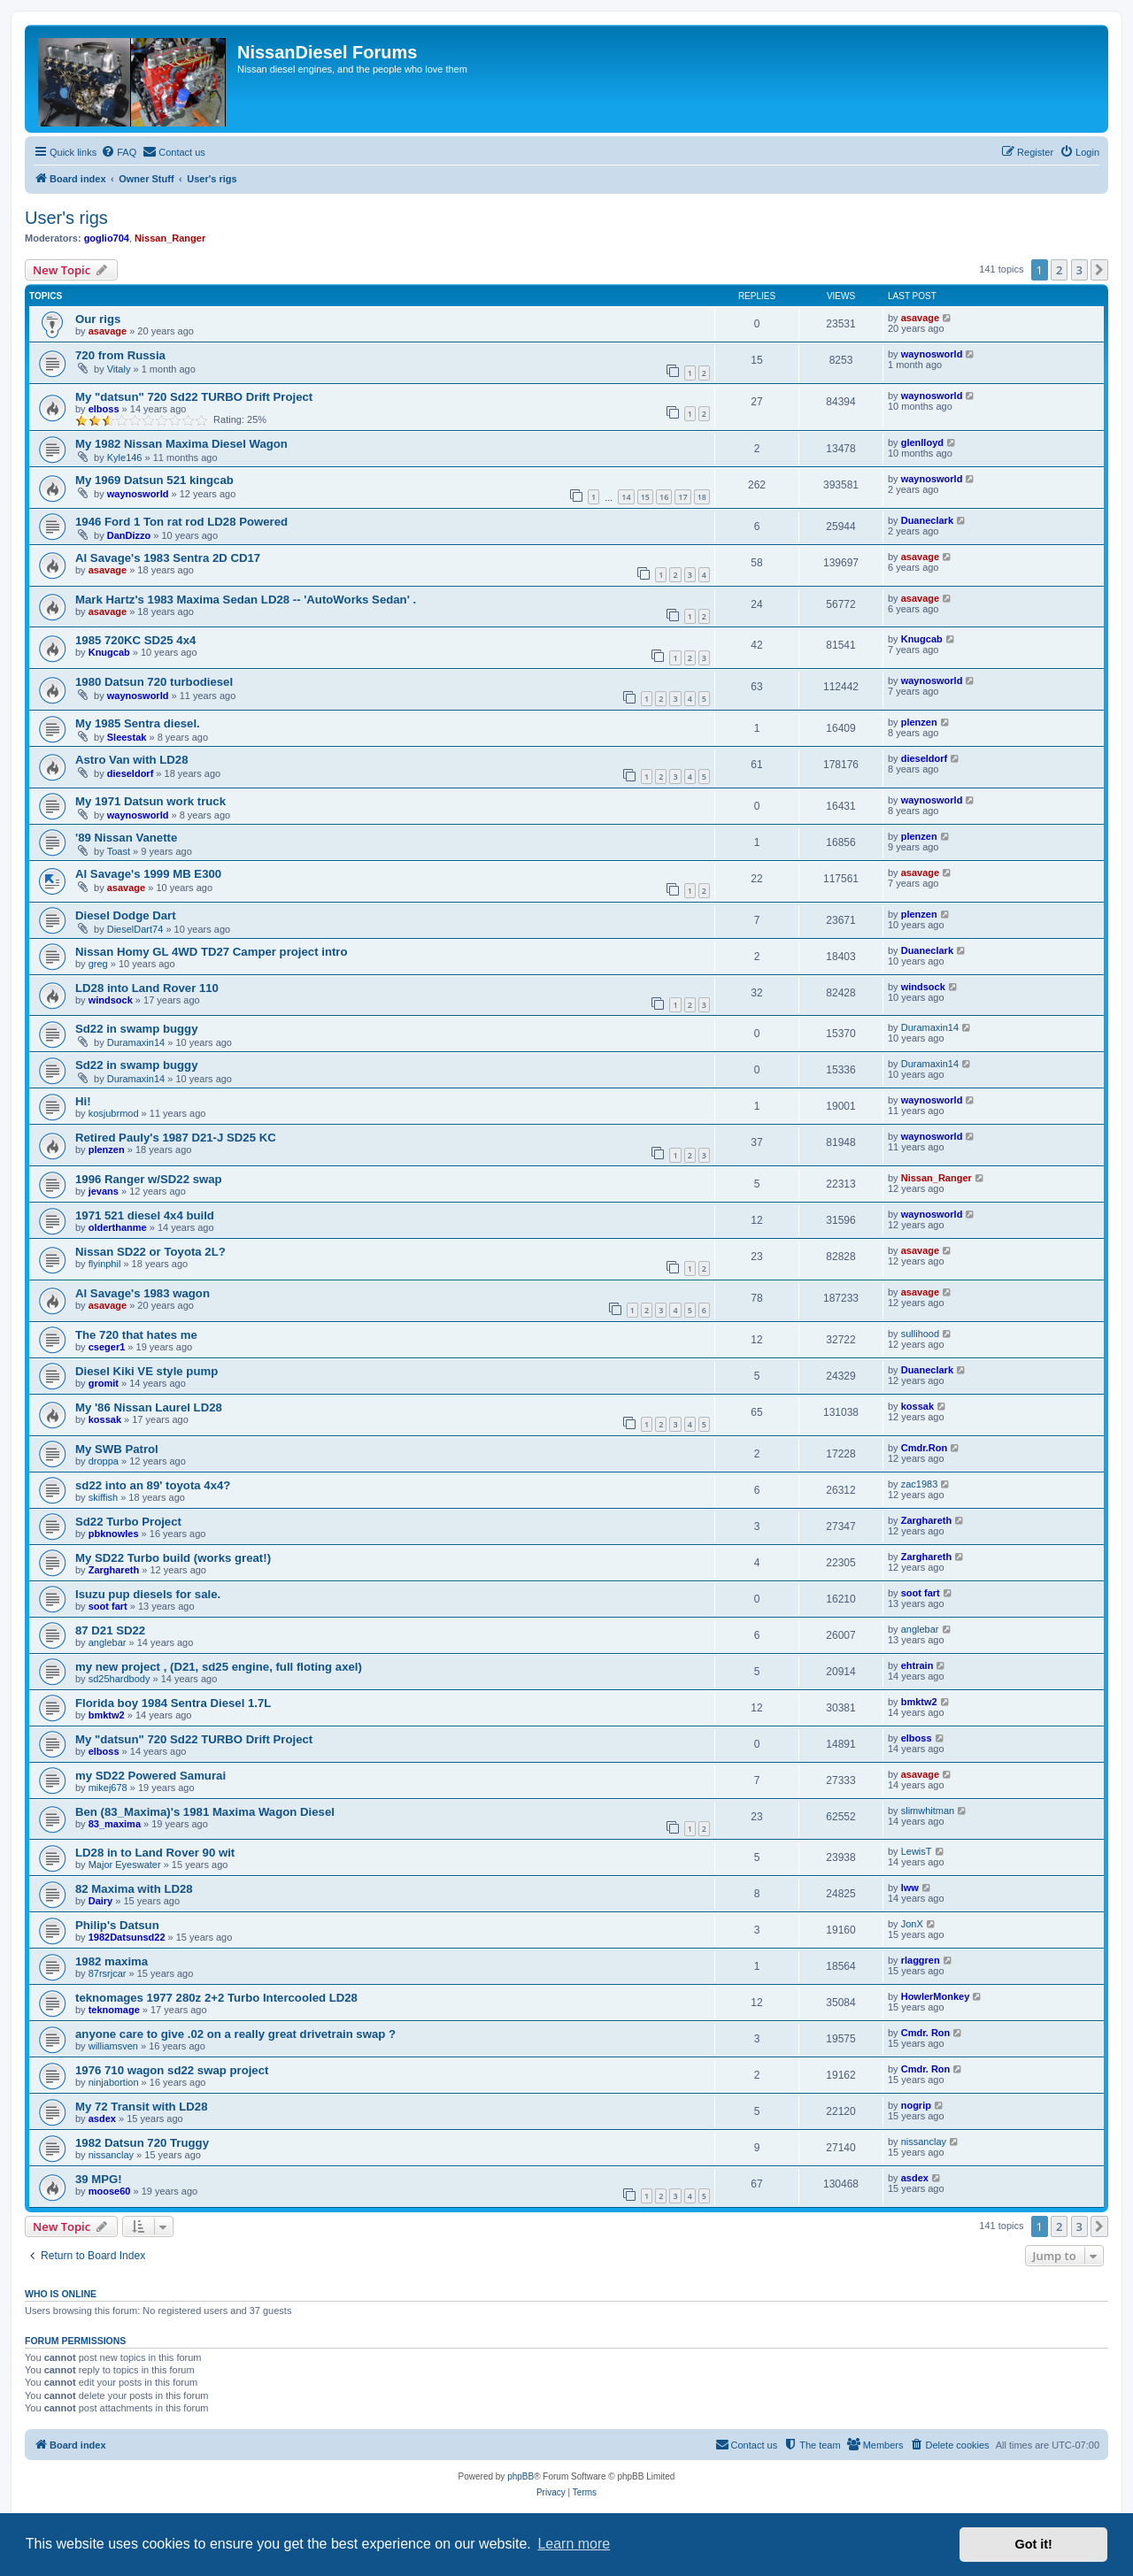  What do you see at coordinates (101, 1900) in the screenshot?
I see `Dairy` at bounding box center [101, 1900].